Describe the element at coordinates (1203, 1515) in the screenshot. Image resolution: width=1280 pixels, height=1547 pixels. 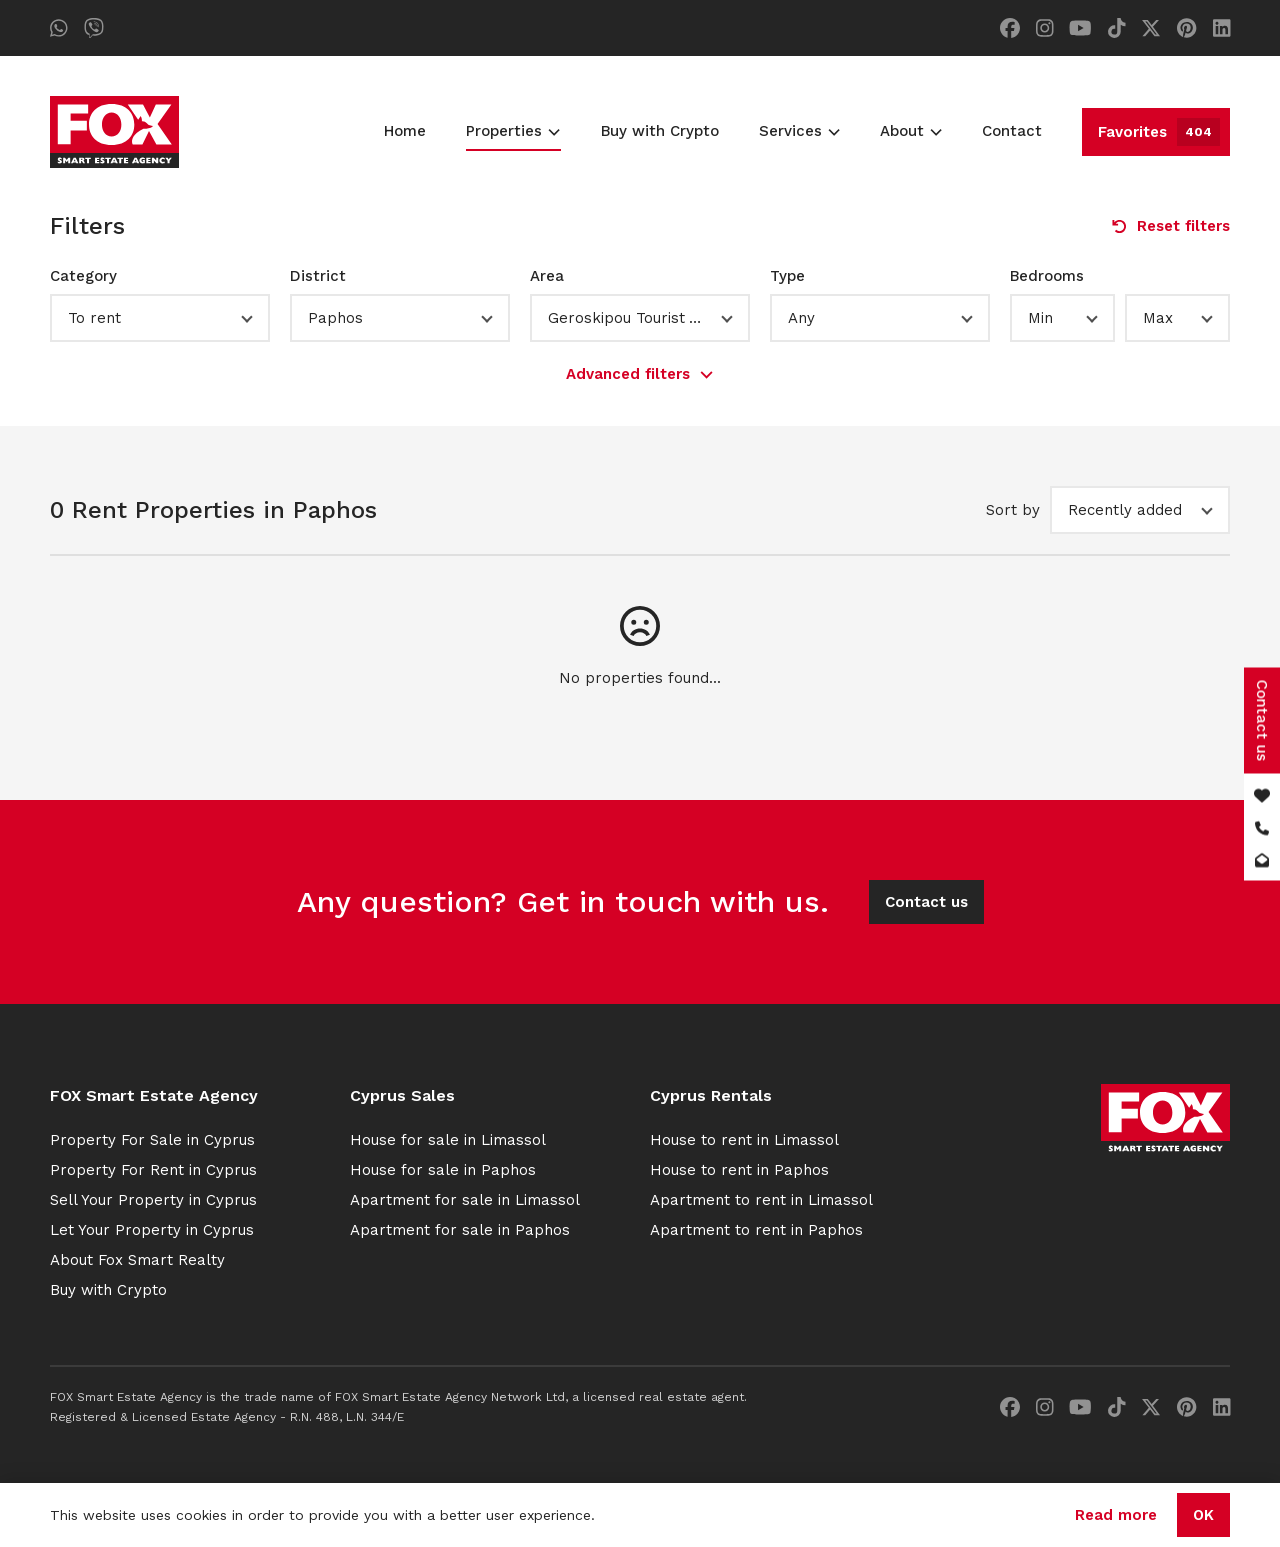
I see `OK` at that location.